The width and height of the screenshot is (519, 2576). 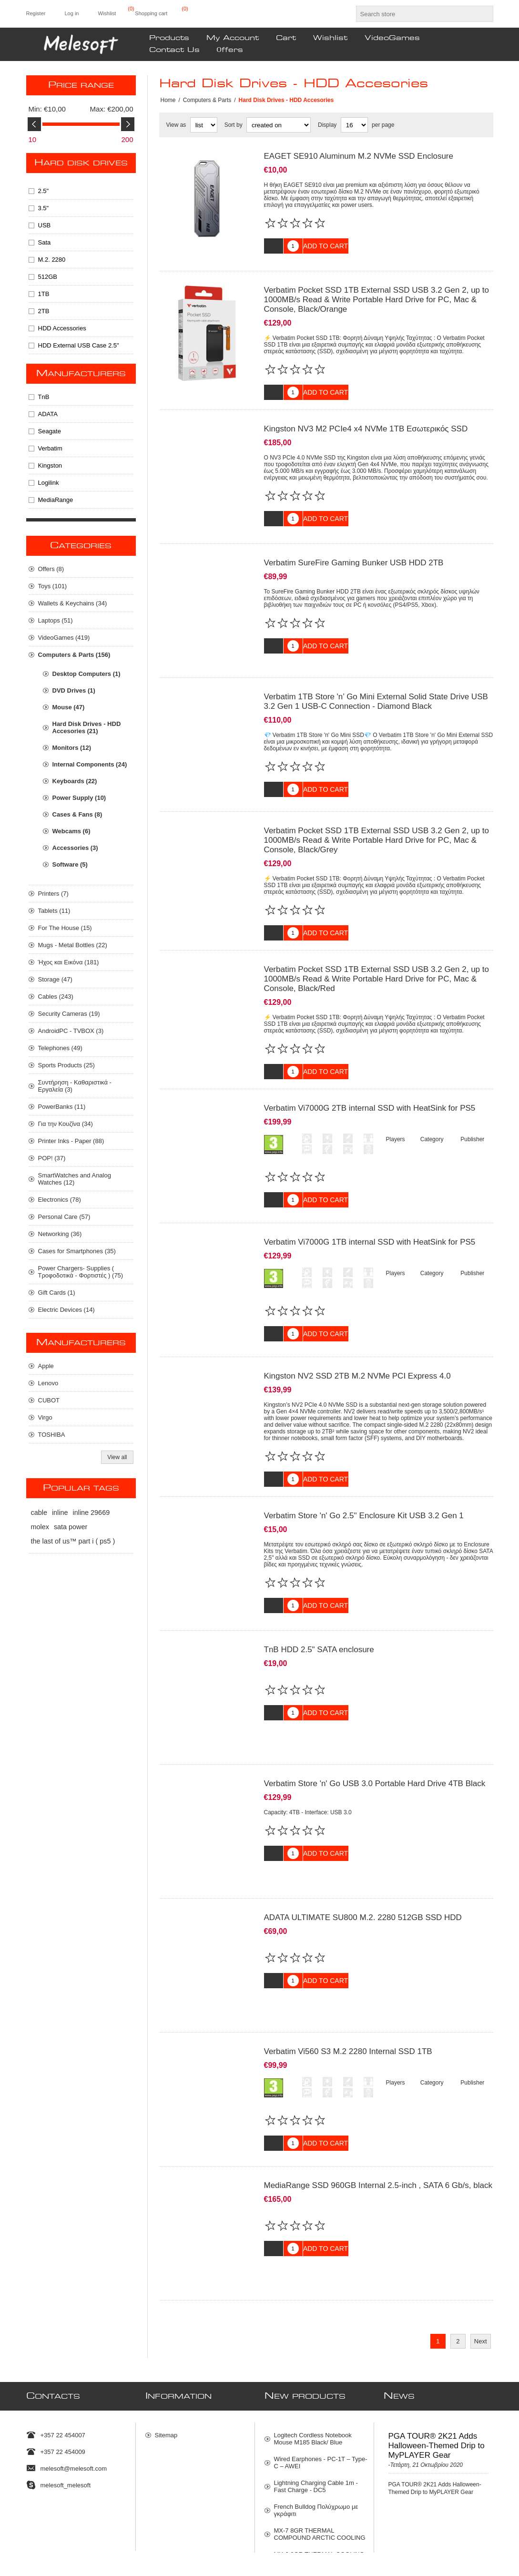 I want to click on DVD Drives (1), so click(x=73, y=690).